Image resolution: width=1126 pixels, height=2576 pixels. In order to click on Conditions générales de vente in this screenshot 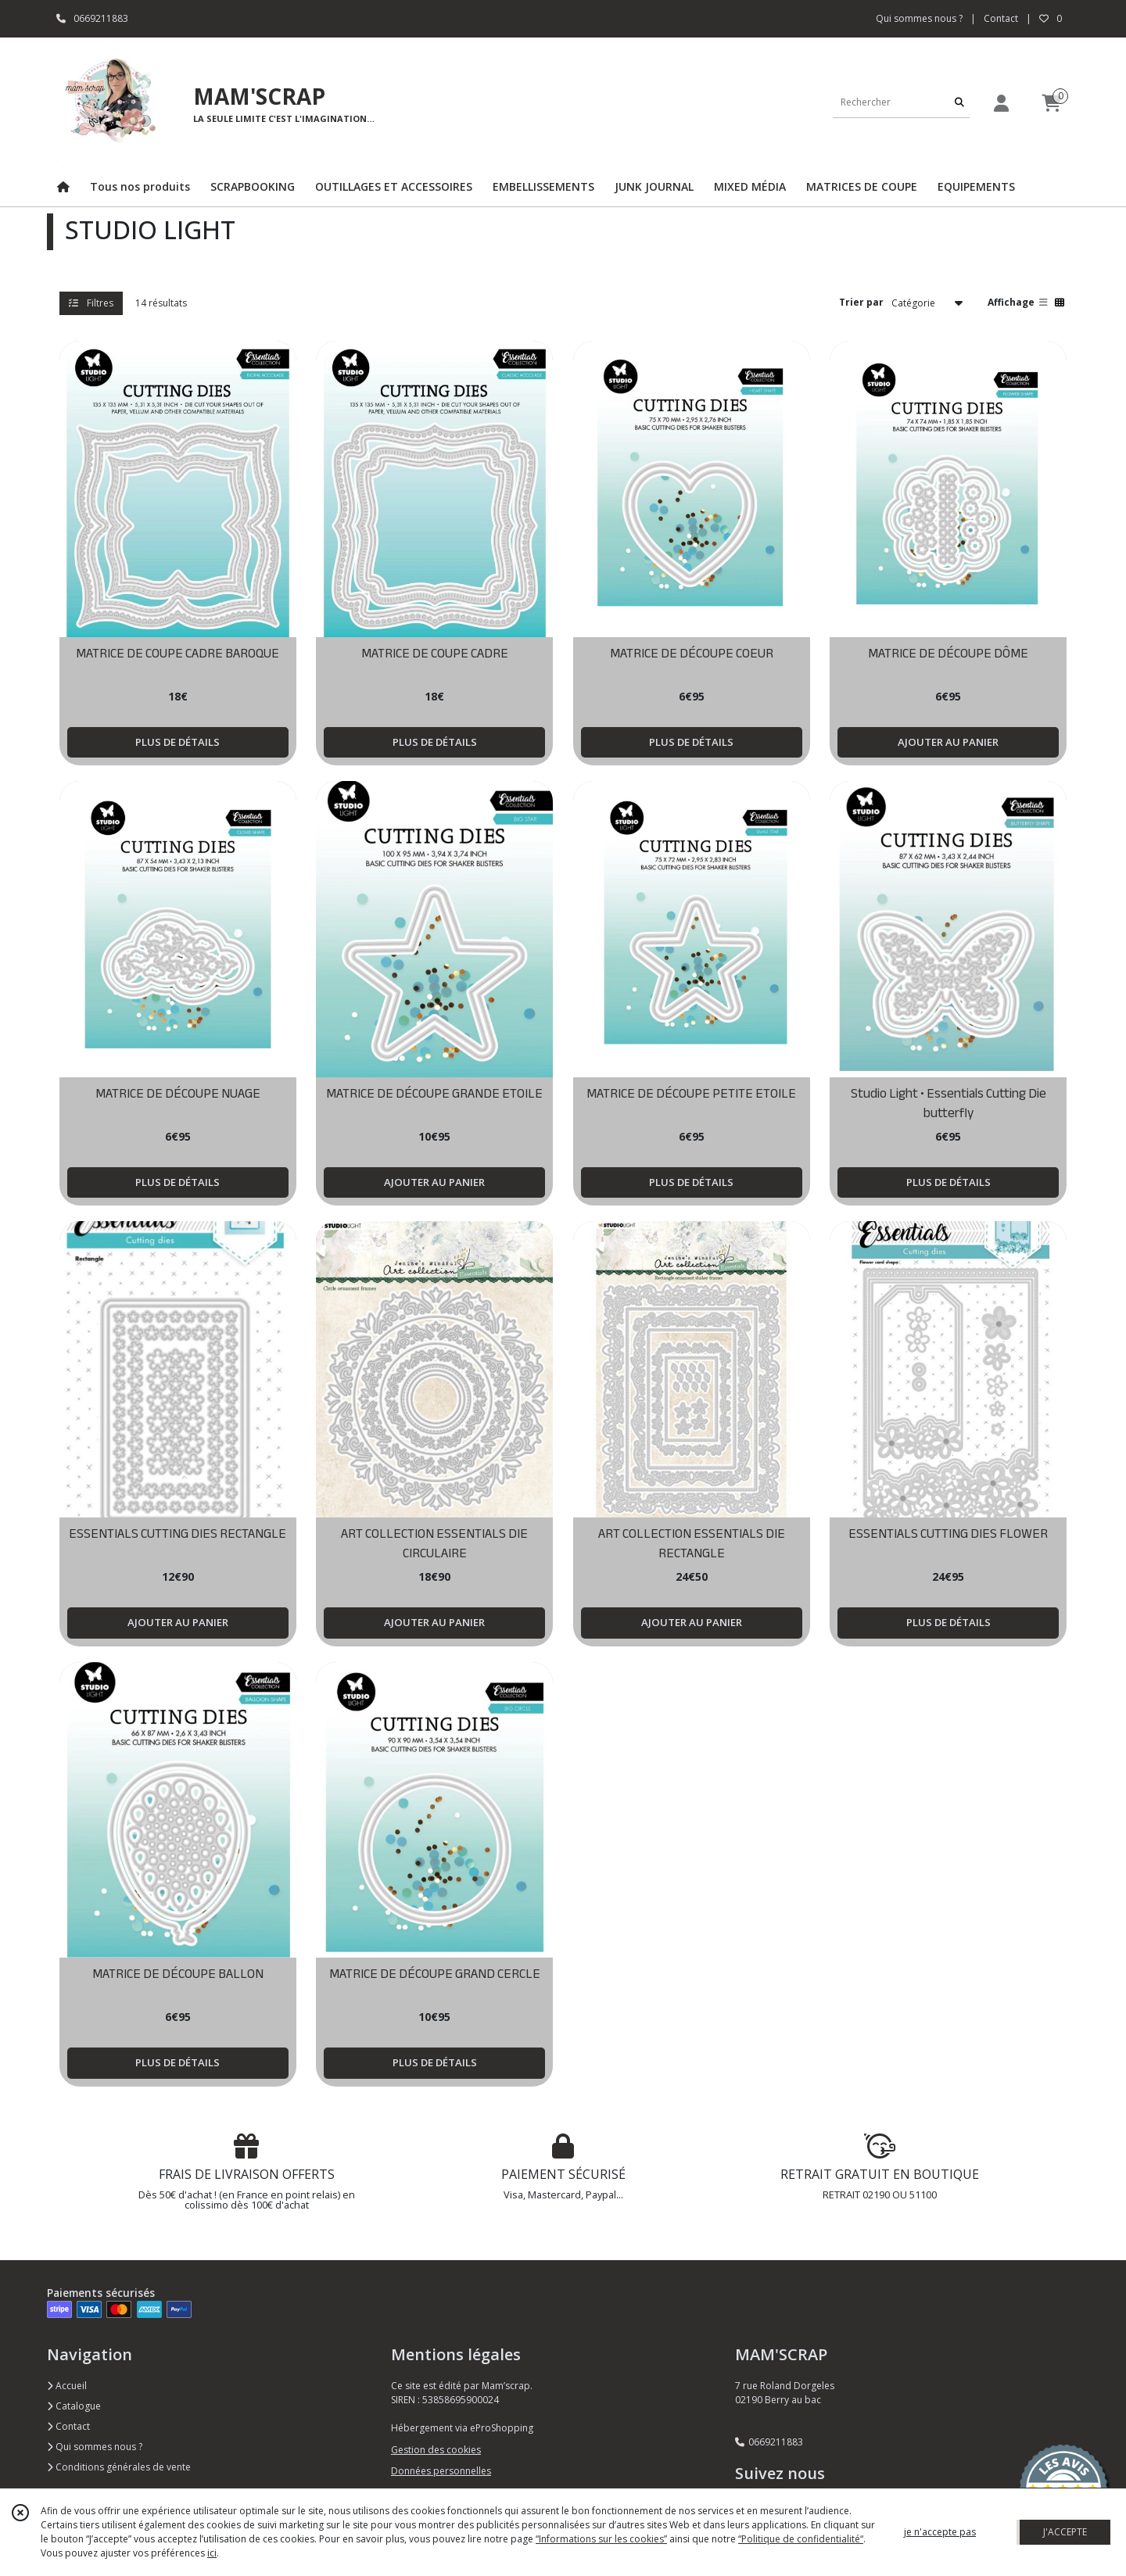, I will do `click(119, 2467)`.